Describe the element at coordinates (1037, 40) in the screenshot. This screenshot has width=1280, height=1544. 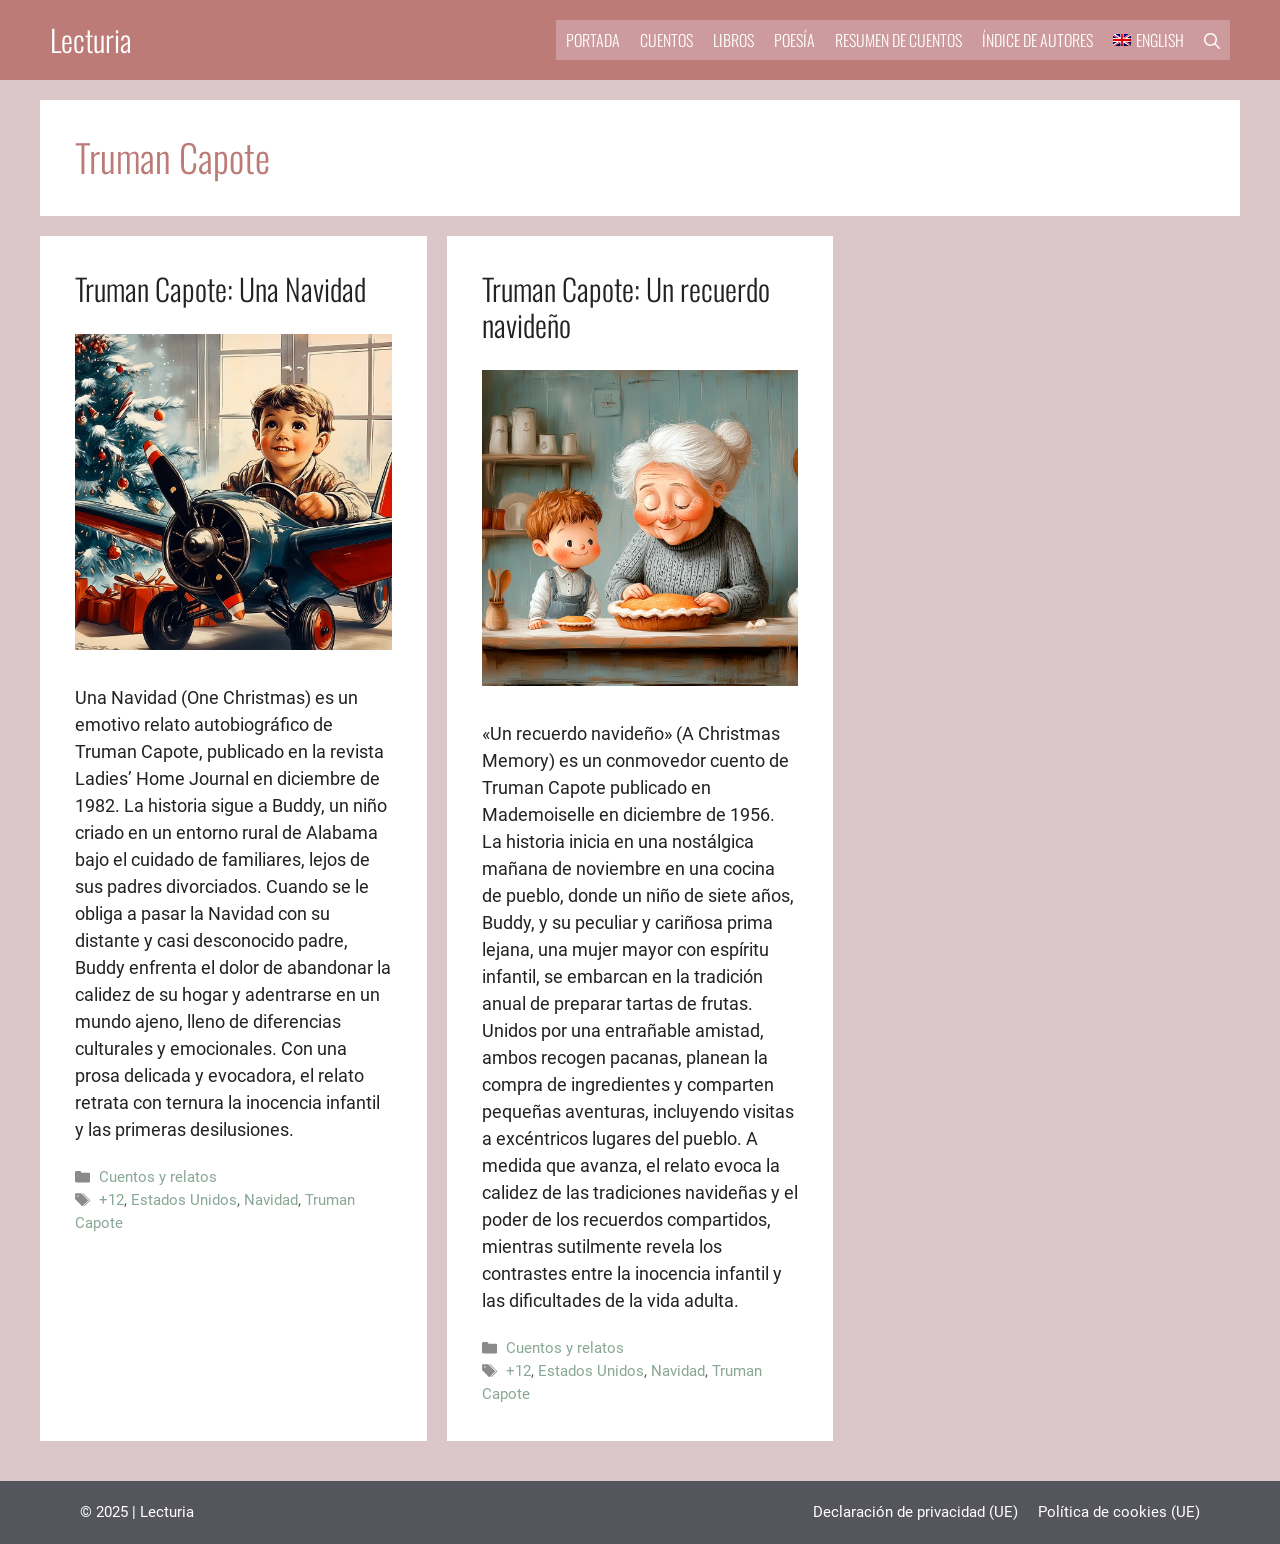
I see `Índice de autores` at that location.